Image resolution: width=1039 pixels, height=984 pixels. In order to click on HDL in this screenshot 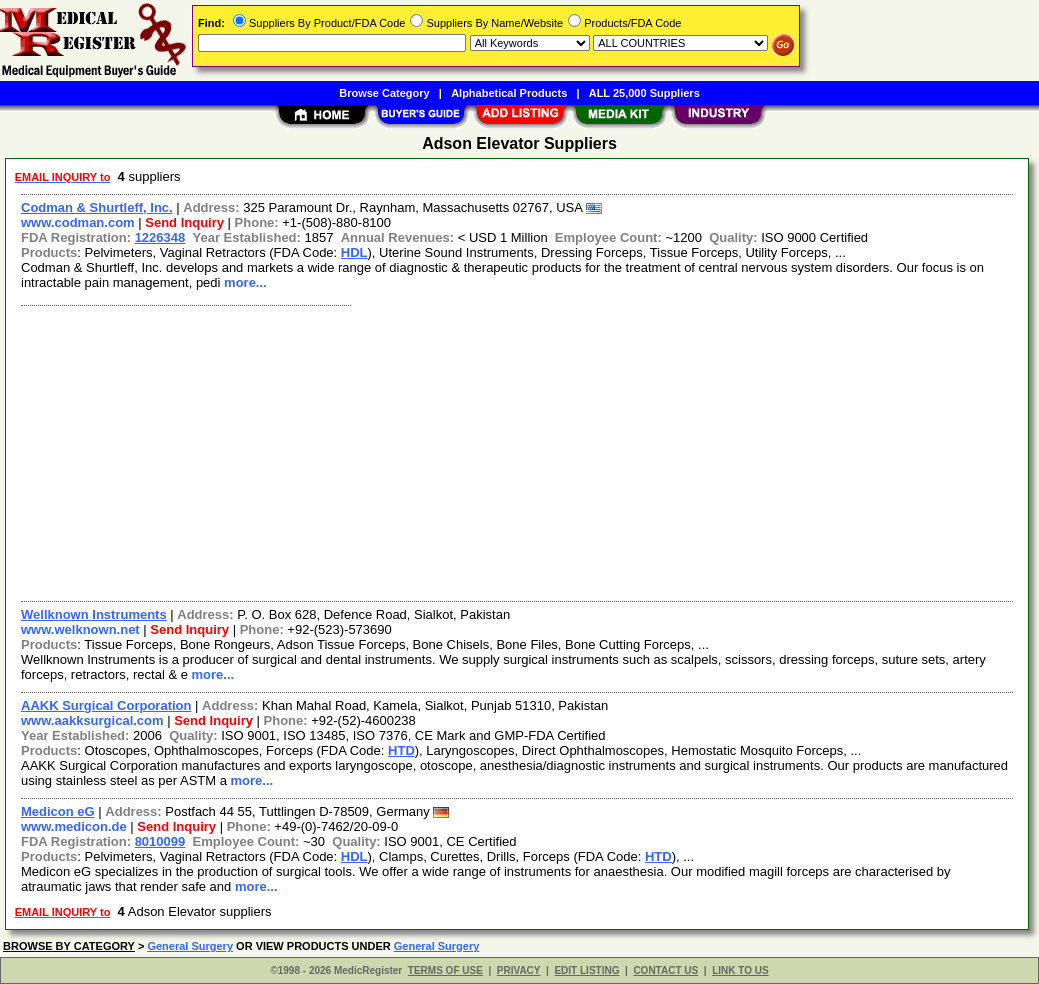, I will do `click(354, 252)`.